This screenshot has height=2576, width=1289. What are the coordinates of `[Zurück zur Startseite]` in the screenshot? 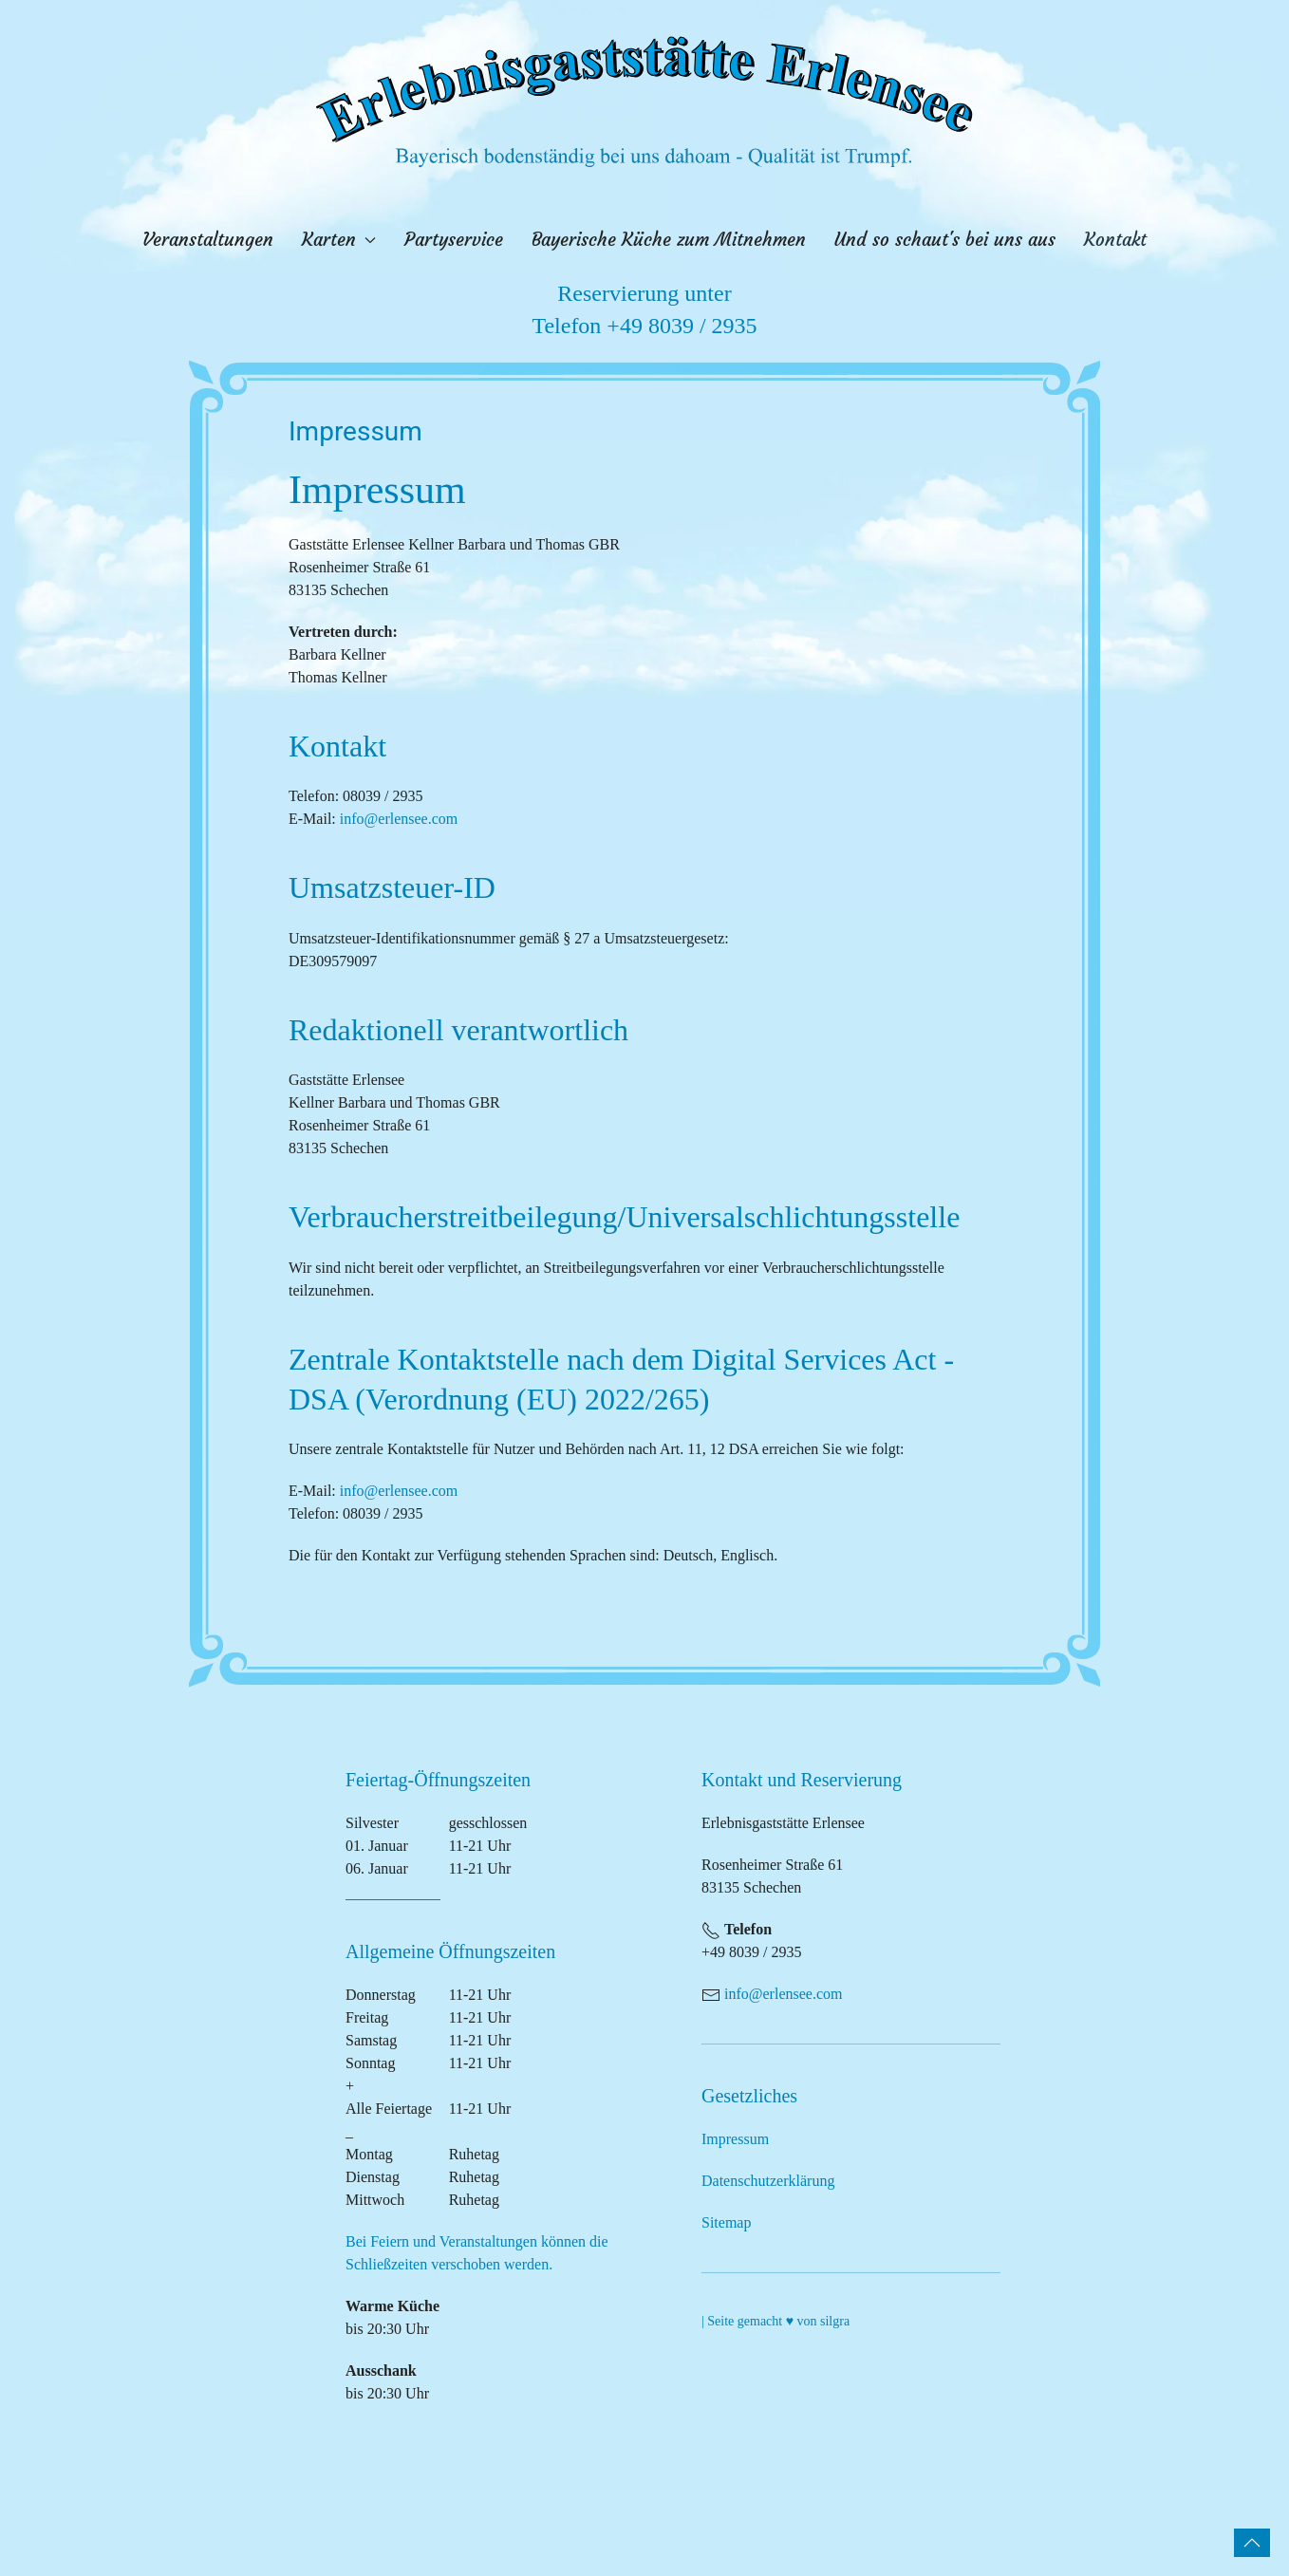 It's located at (644, 101).